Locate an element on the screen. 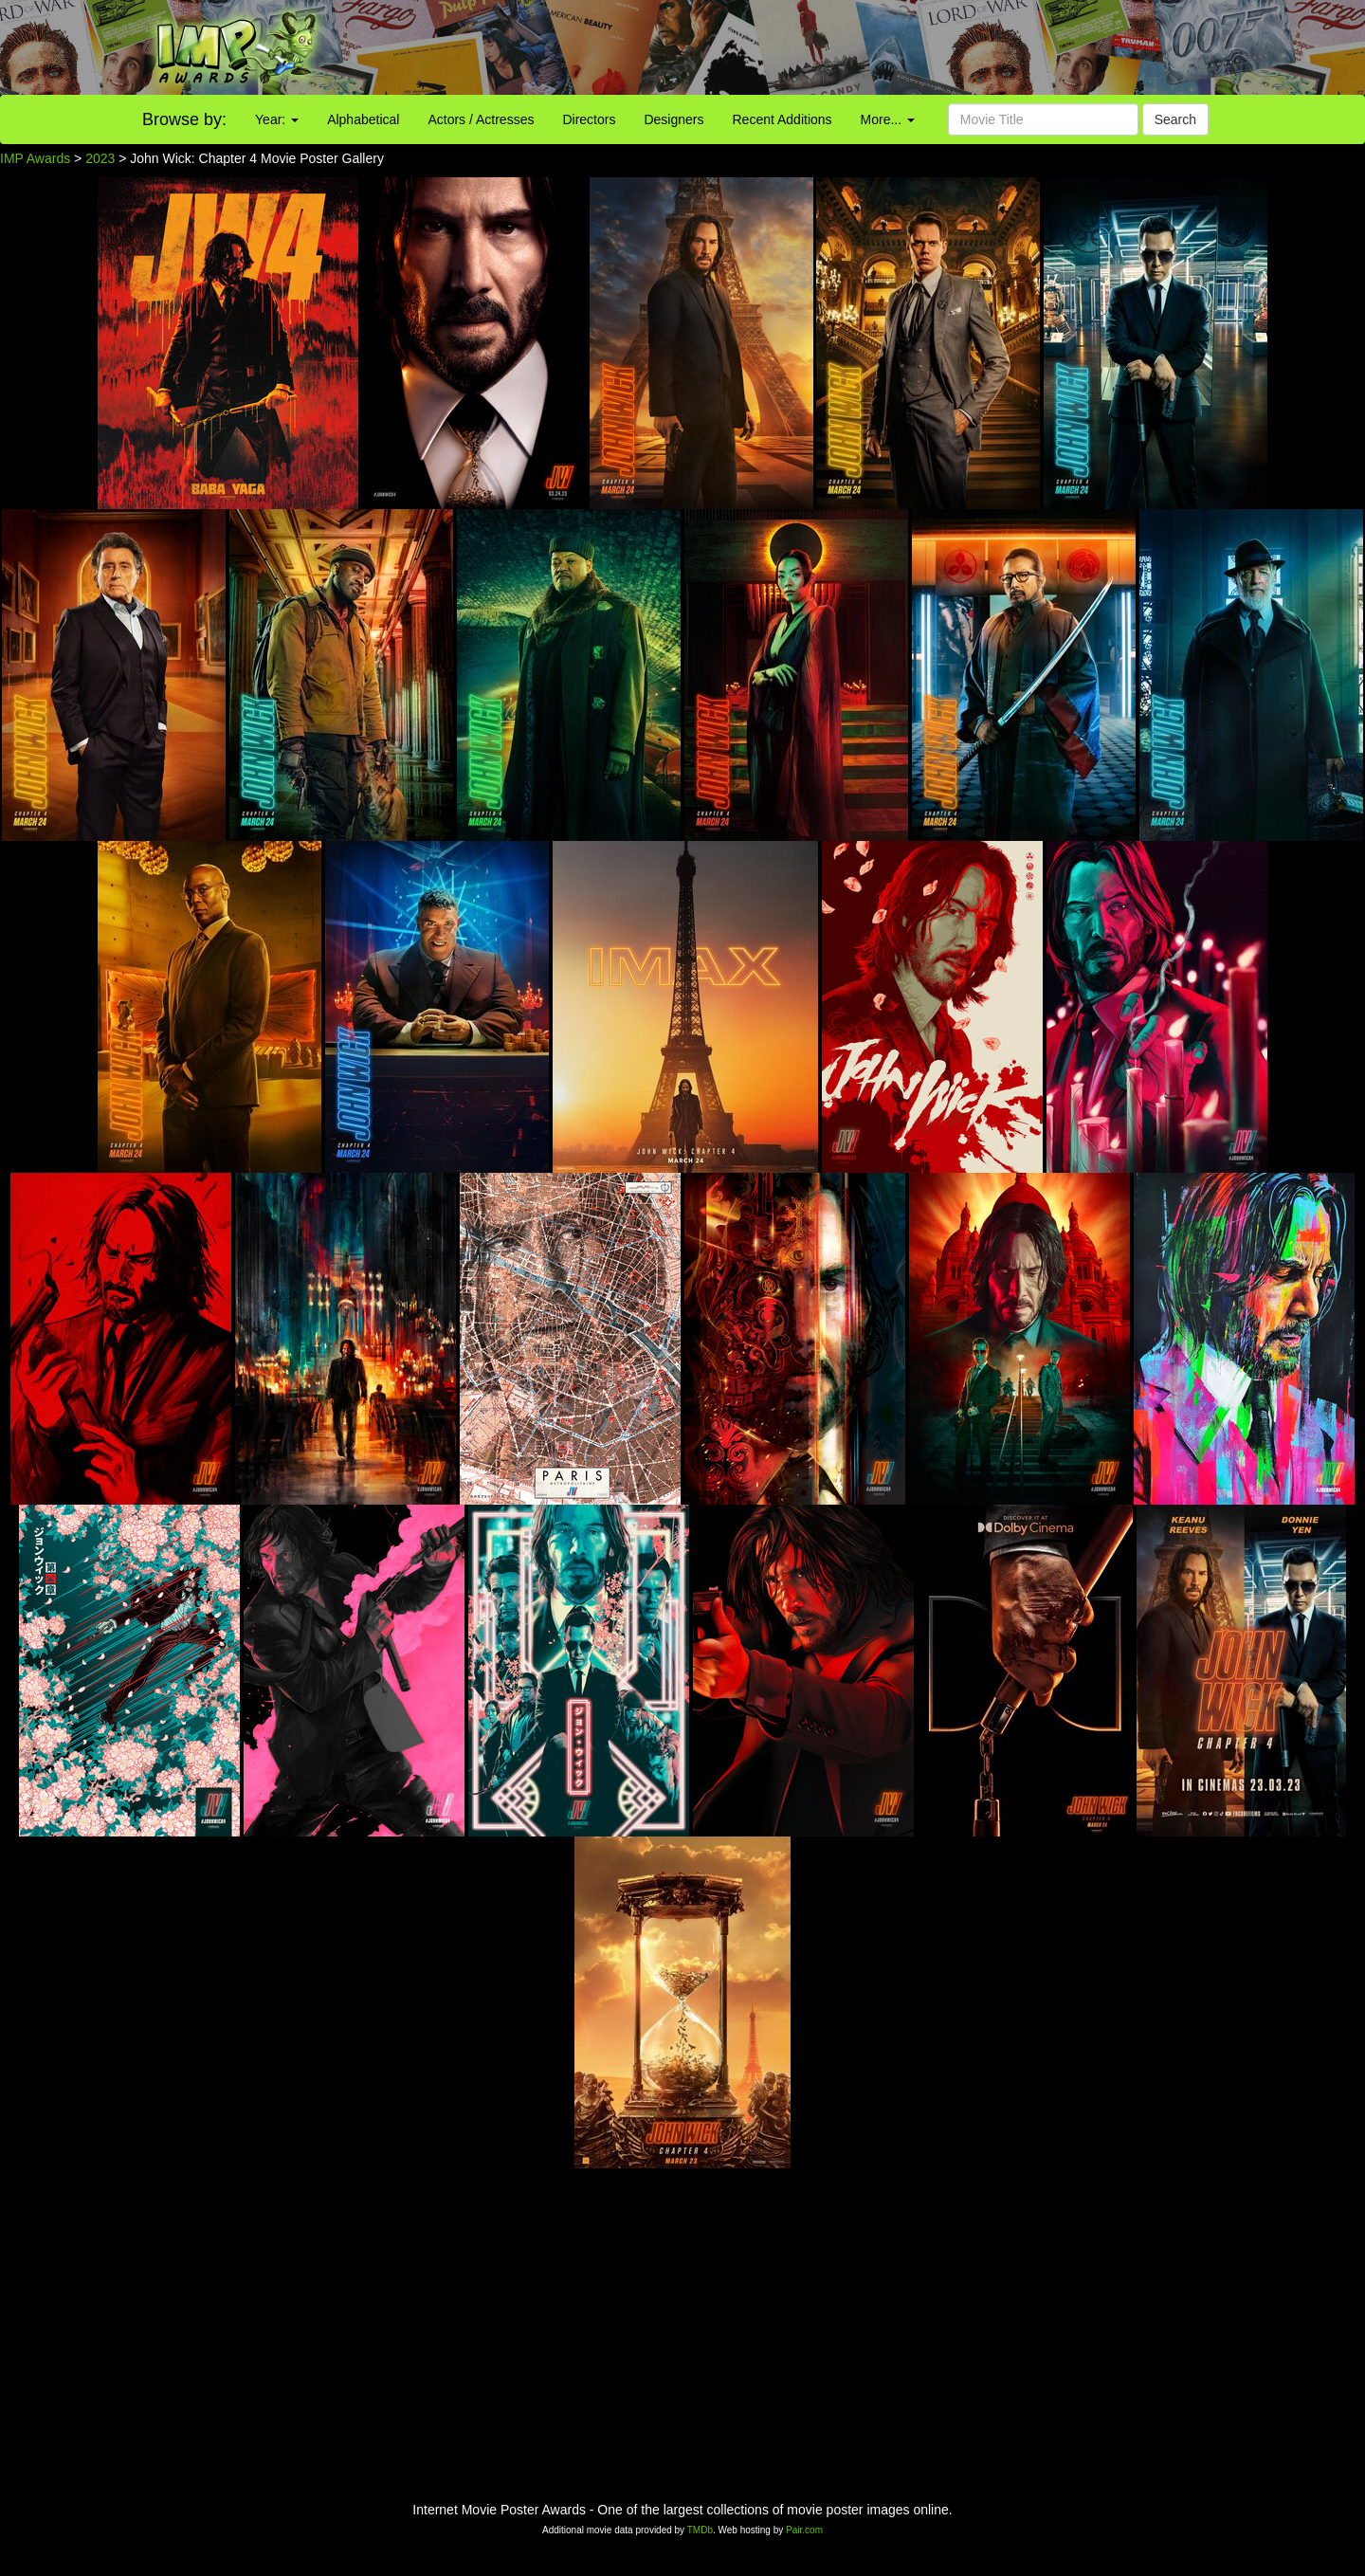 Image resolution: width=1365 pixels, height=2576 pixels. Designers is located at coordinates (673, 119).